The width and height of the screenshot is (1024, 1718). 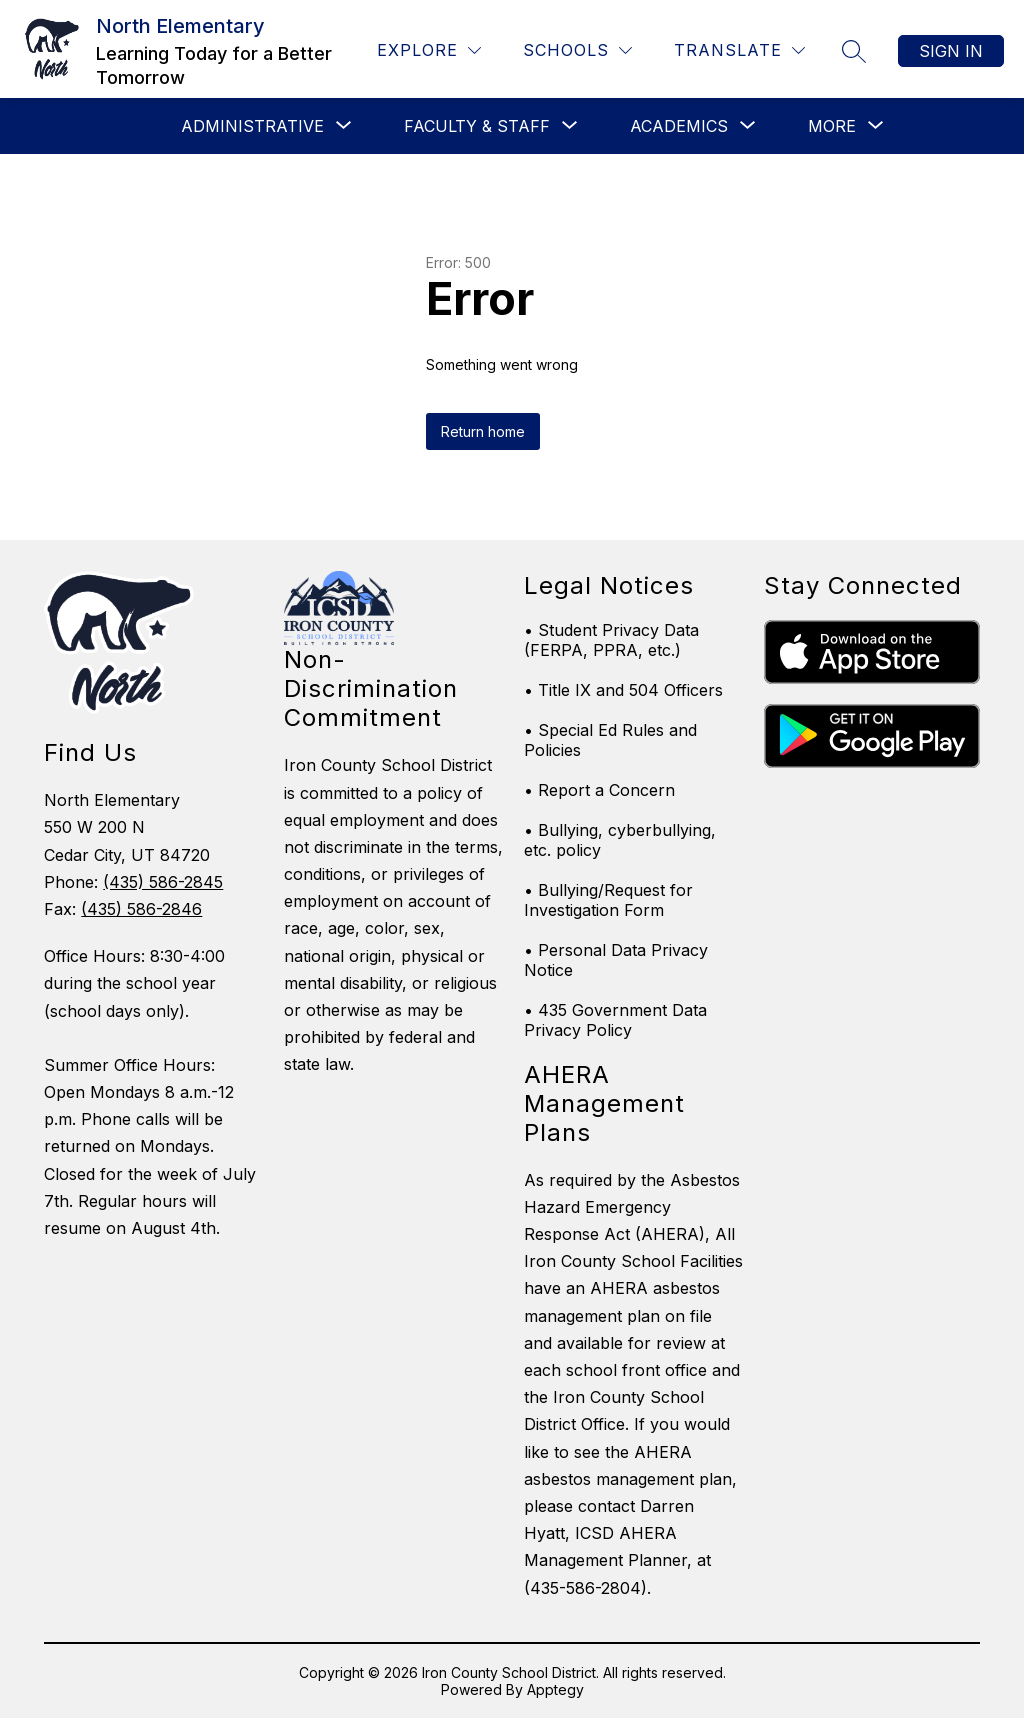 What do you see at coordinates (608, 900) in the screenshot?
I see `• Bullying/Request for Investigation Form` at bounding box center [608, 900].